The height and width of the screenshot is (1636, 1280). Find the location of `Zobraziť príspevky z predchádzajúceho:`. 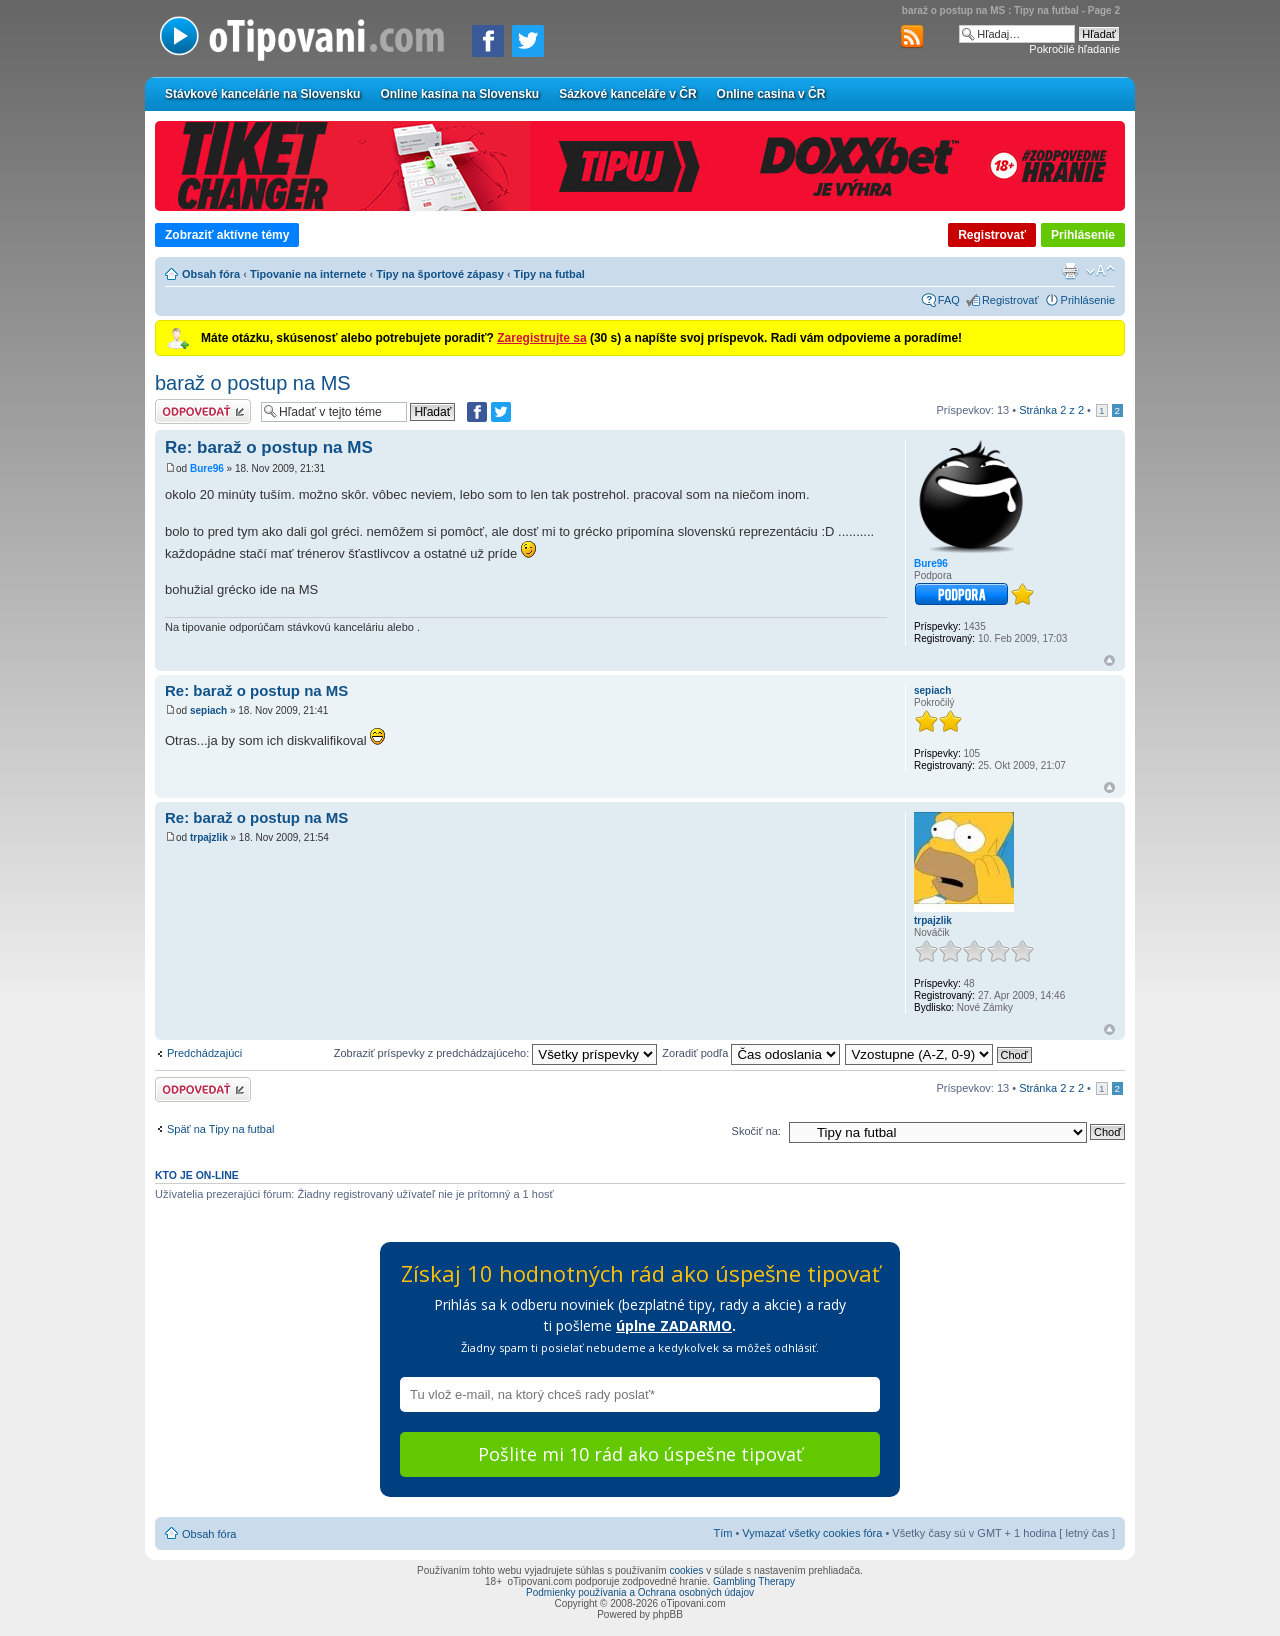

Zobraziť príspevky z predchádzajúceho: is located at coordinates (496, 1053).